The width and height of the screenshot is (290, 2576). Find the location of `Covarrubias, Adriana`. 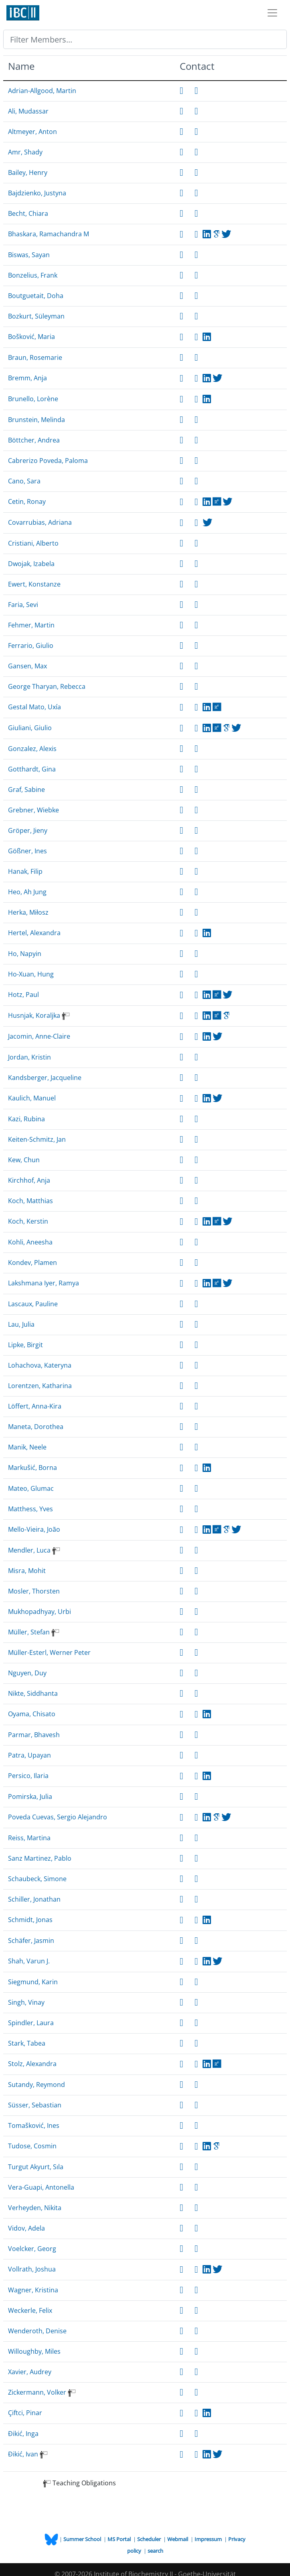

Covarrubias, Adriana is located at coordinates (40, 522).